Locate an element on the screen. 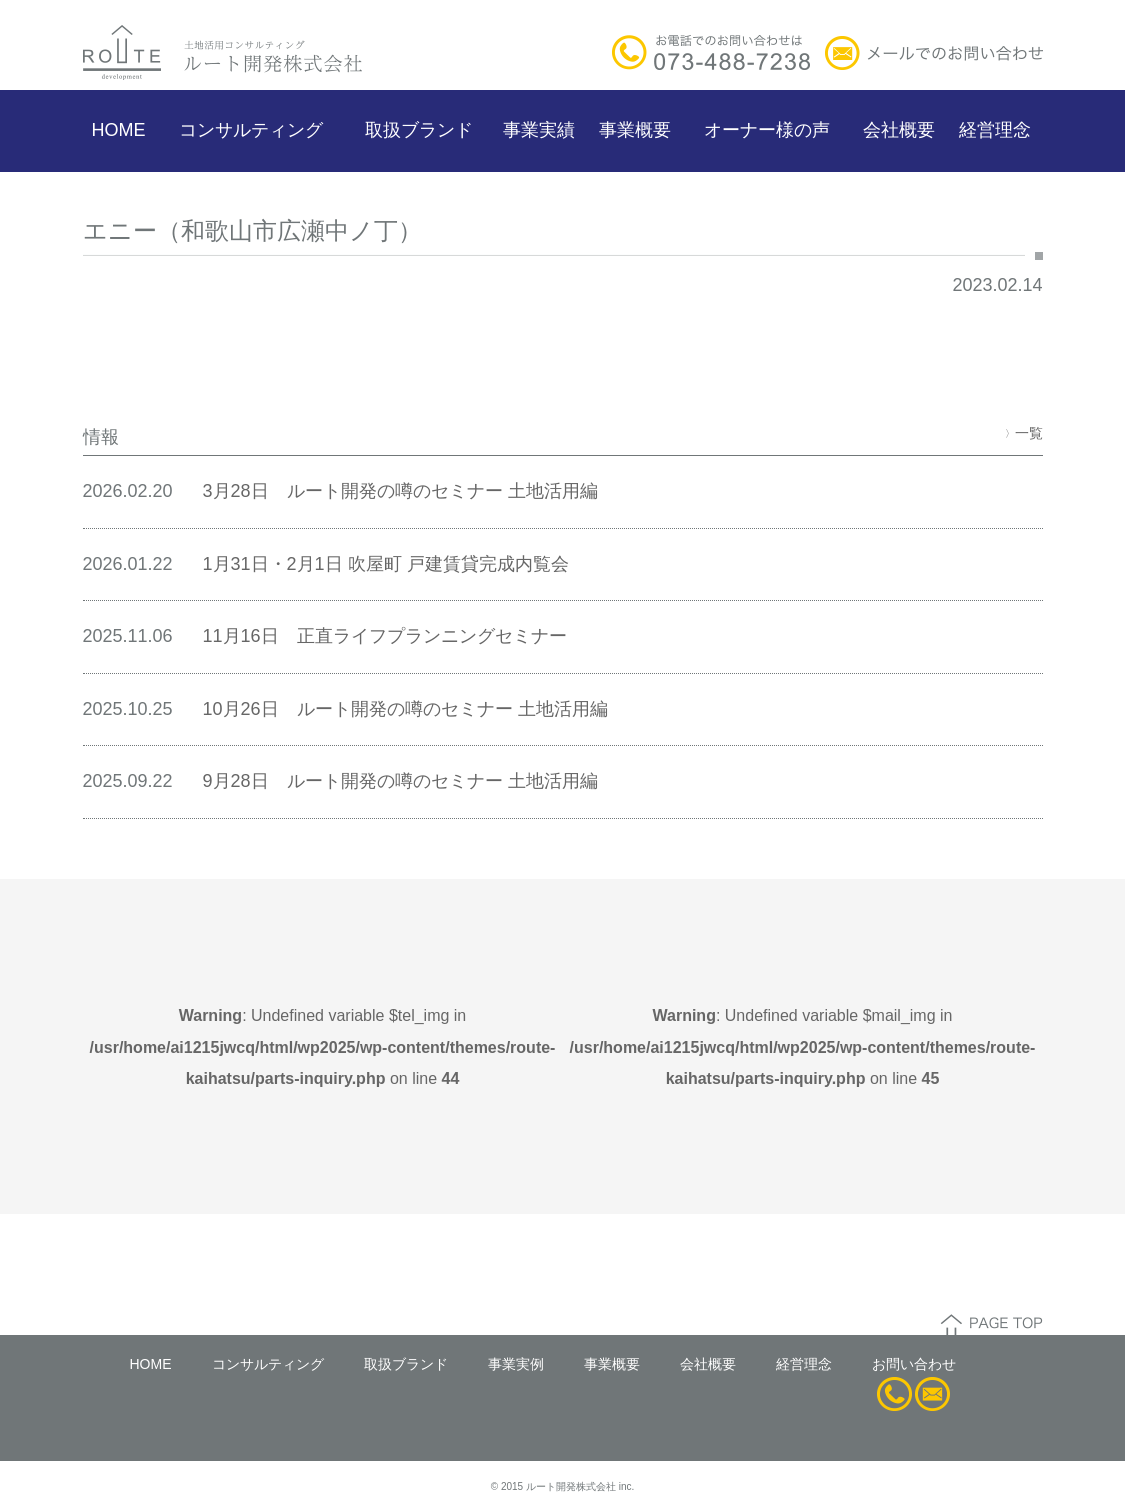 This screenshot has width=1125, height=1512. 取扱ブランド is located at coordinates (419, 130).